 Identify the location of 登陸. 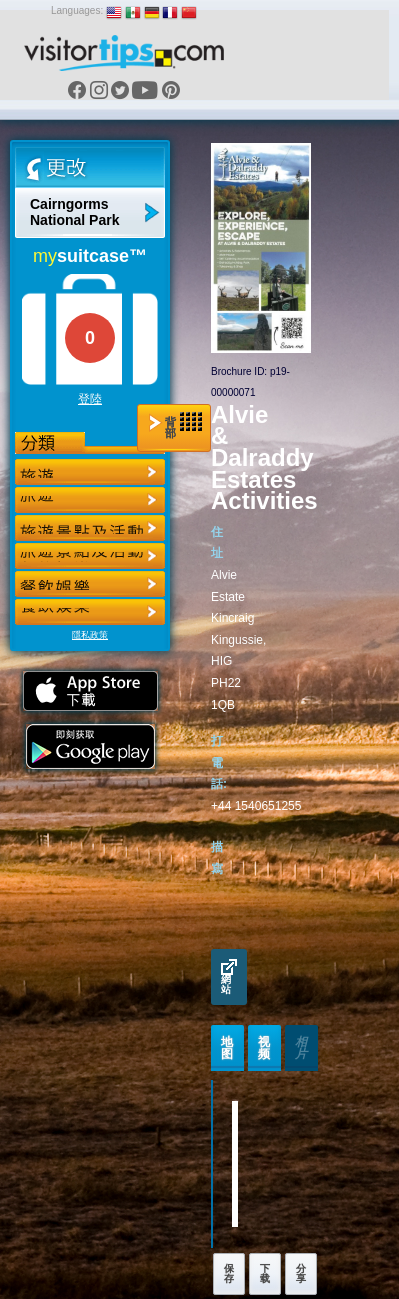
(90, 399).